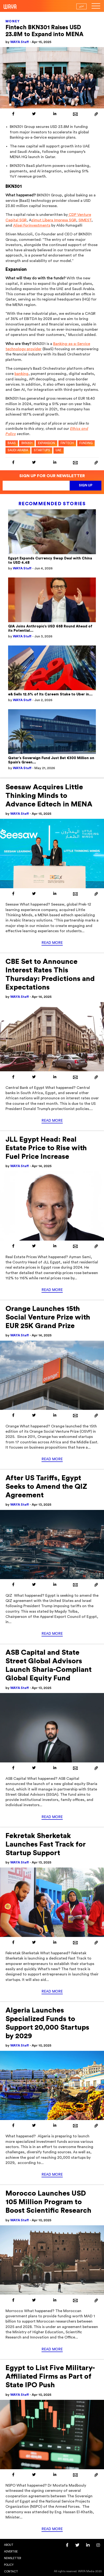 This screenshot has width=104, height=2576. I want to click on About, so click(8, 2545).